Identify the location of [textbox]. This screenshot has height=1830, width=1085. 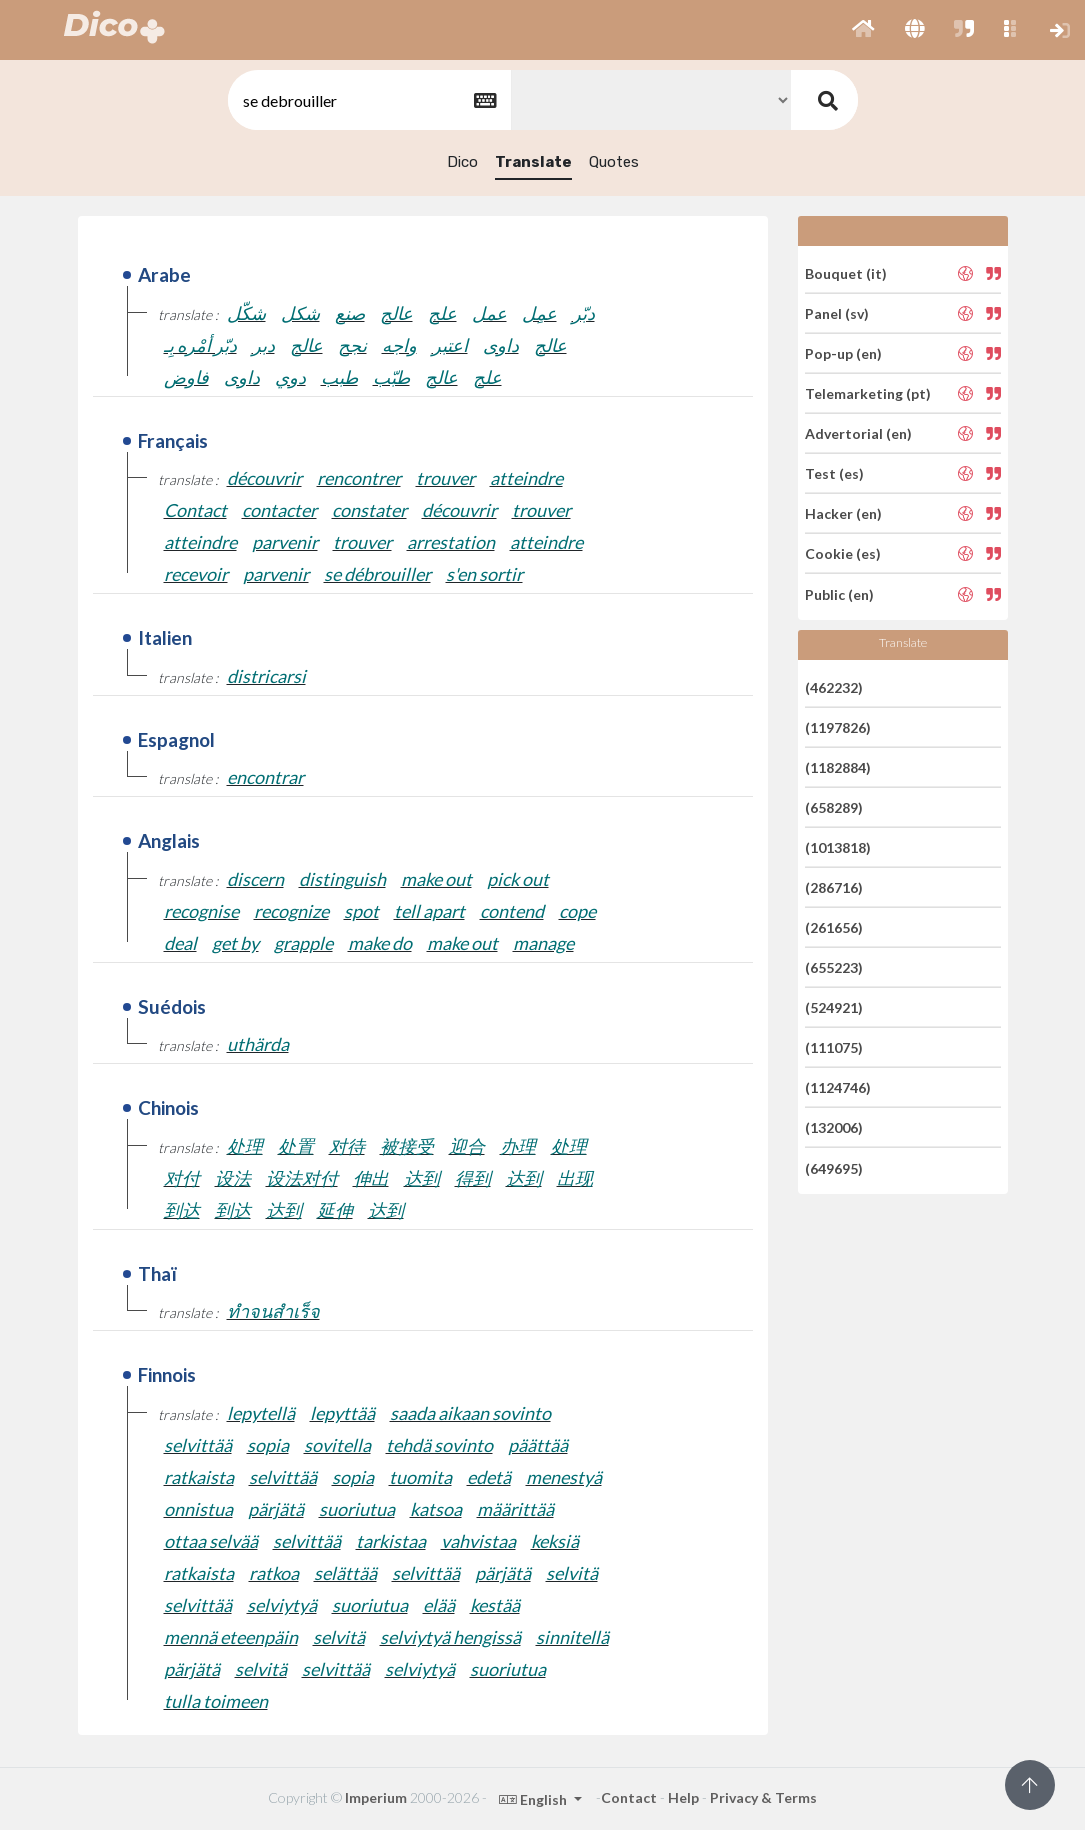
(368, 100).